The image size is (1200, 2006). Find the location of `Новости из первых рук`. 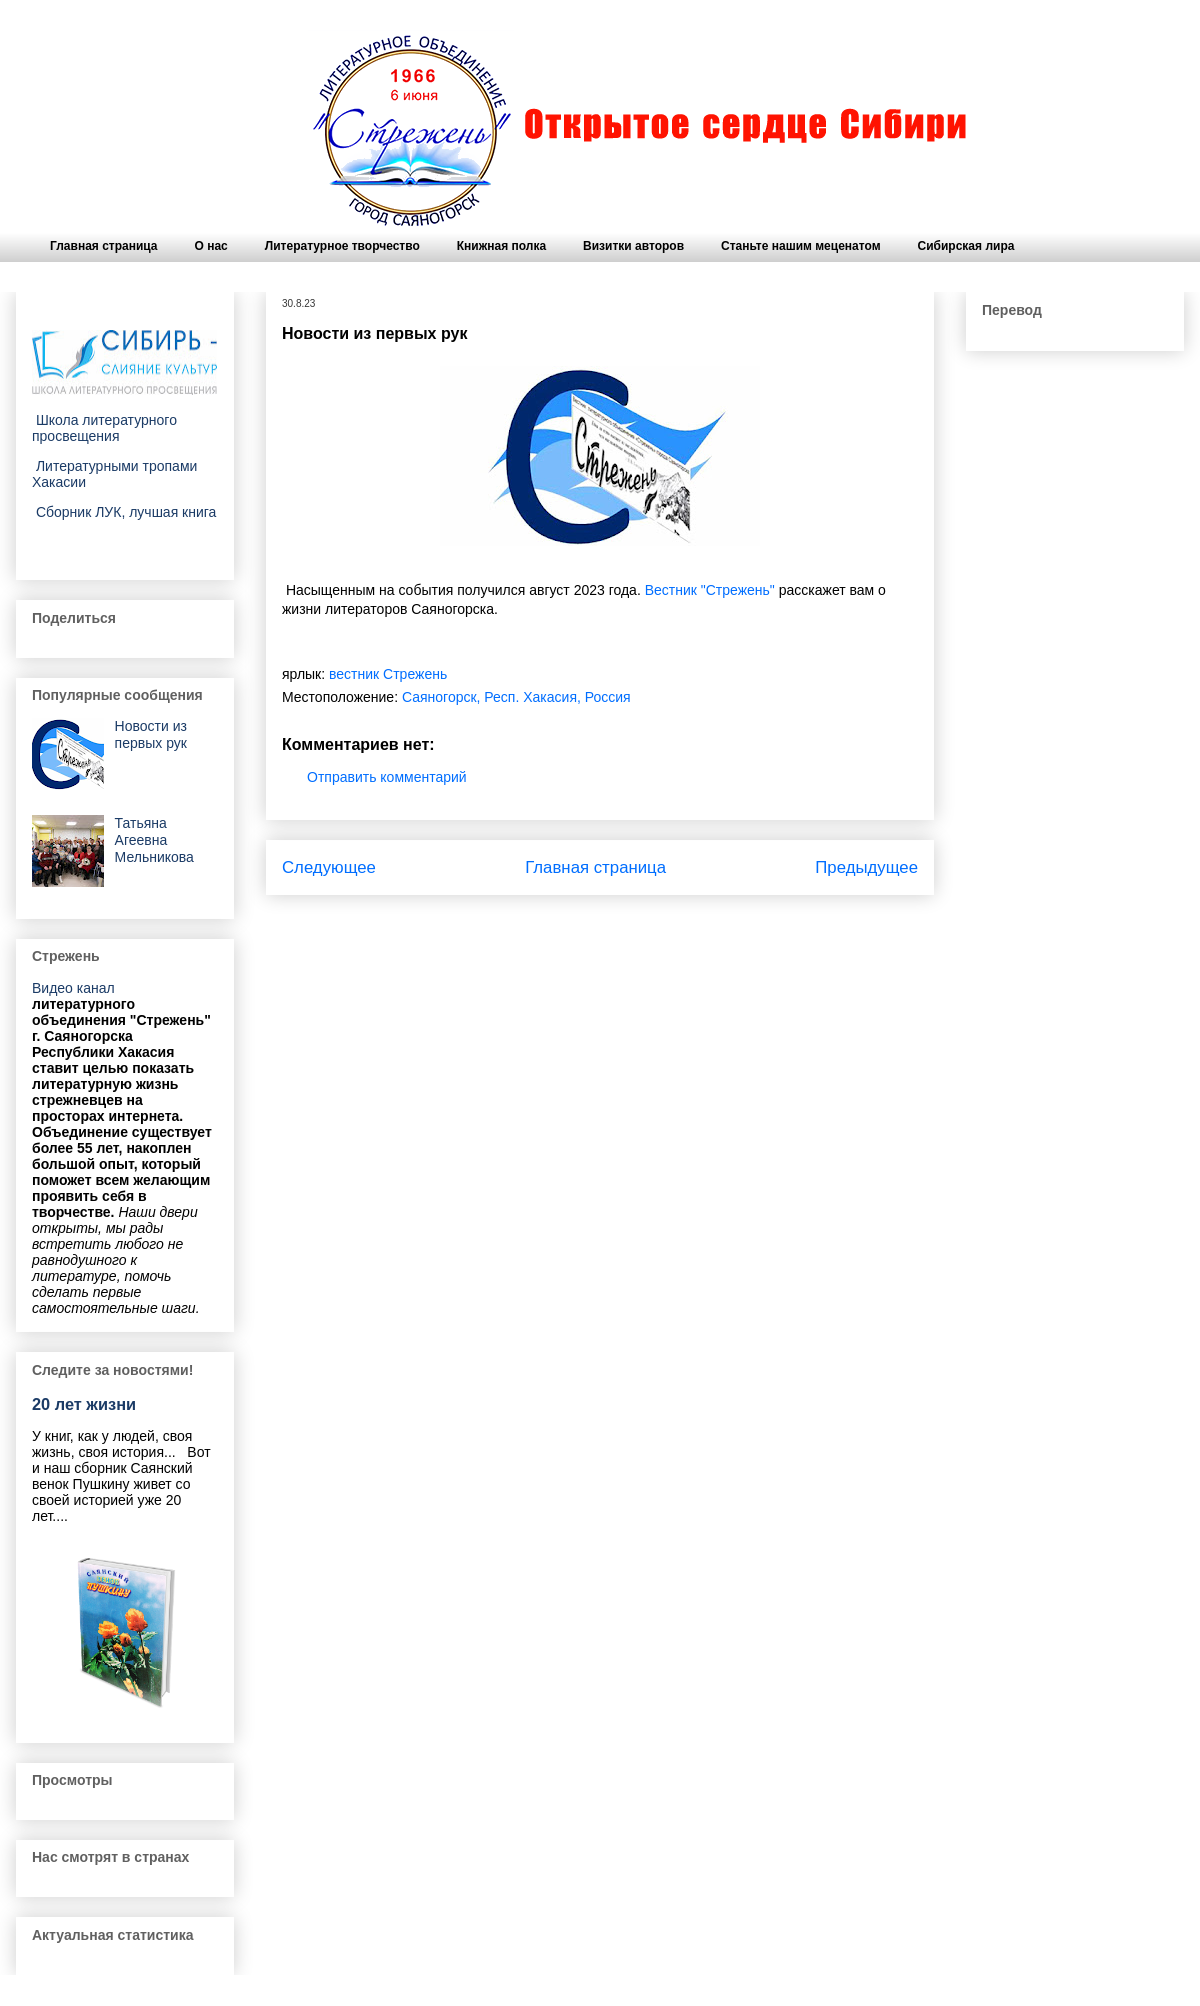

Новости из первых рук is located at coordinates (151, 734).